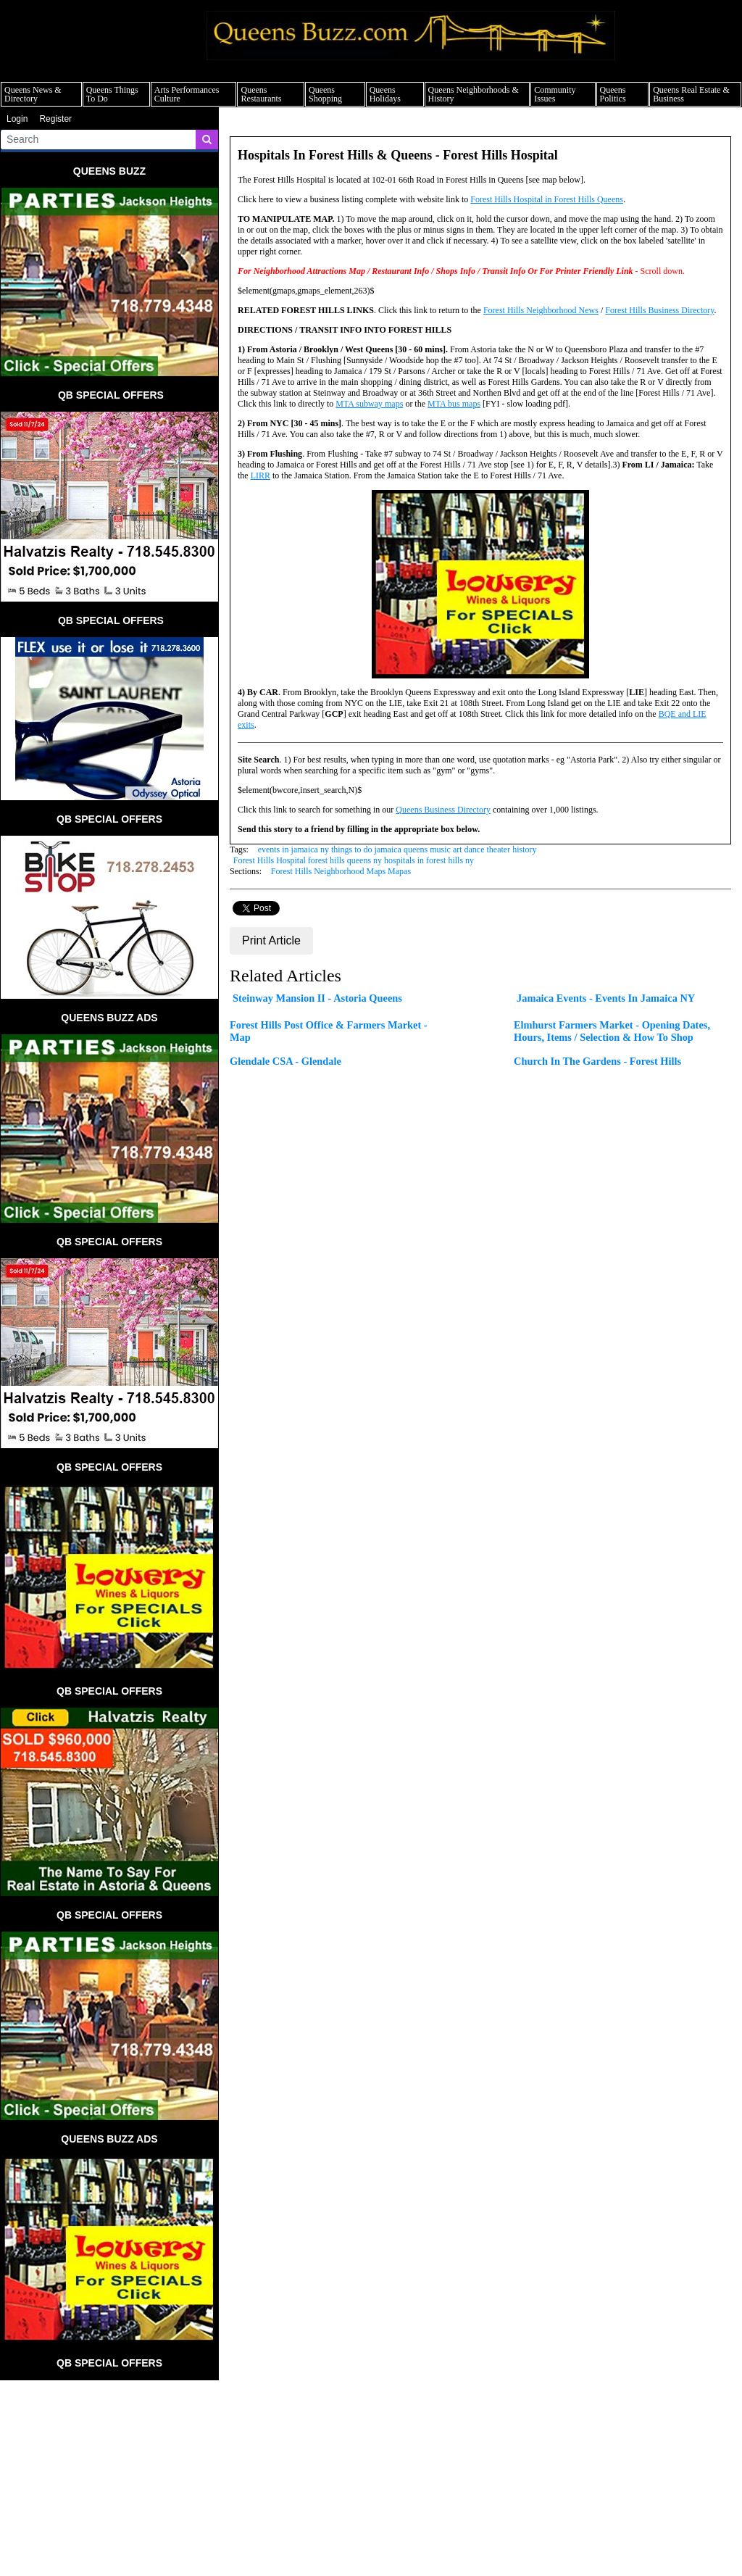 The image size is (742, 2576). What do you see at coordinates (341, 871) in the screenshot?
I see `Forest Hills Neighborhood Maps Mapas` at bounding box center [341, 871].